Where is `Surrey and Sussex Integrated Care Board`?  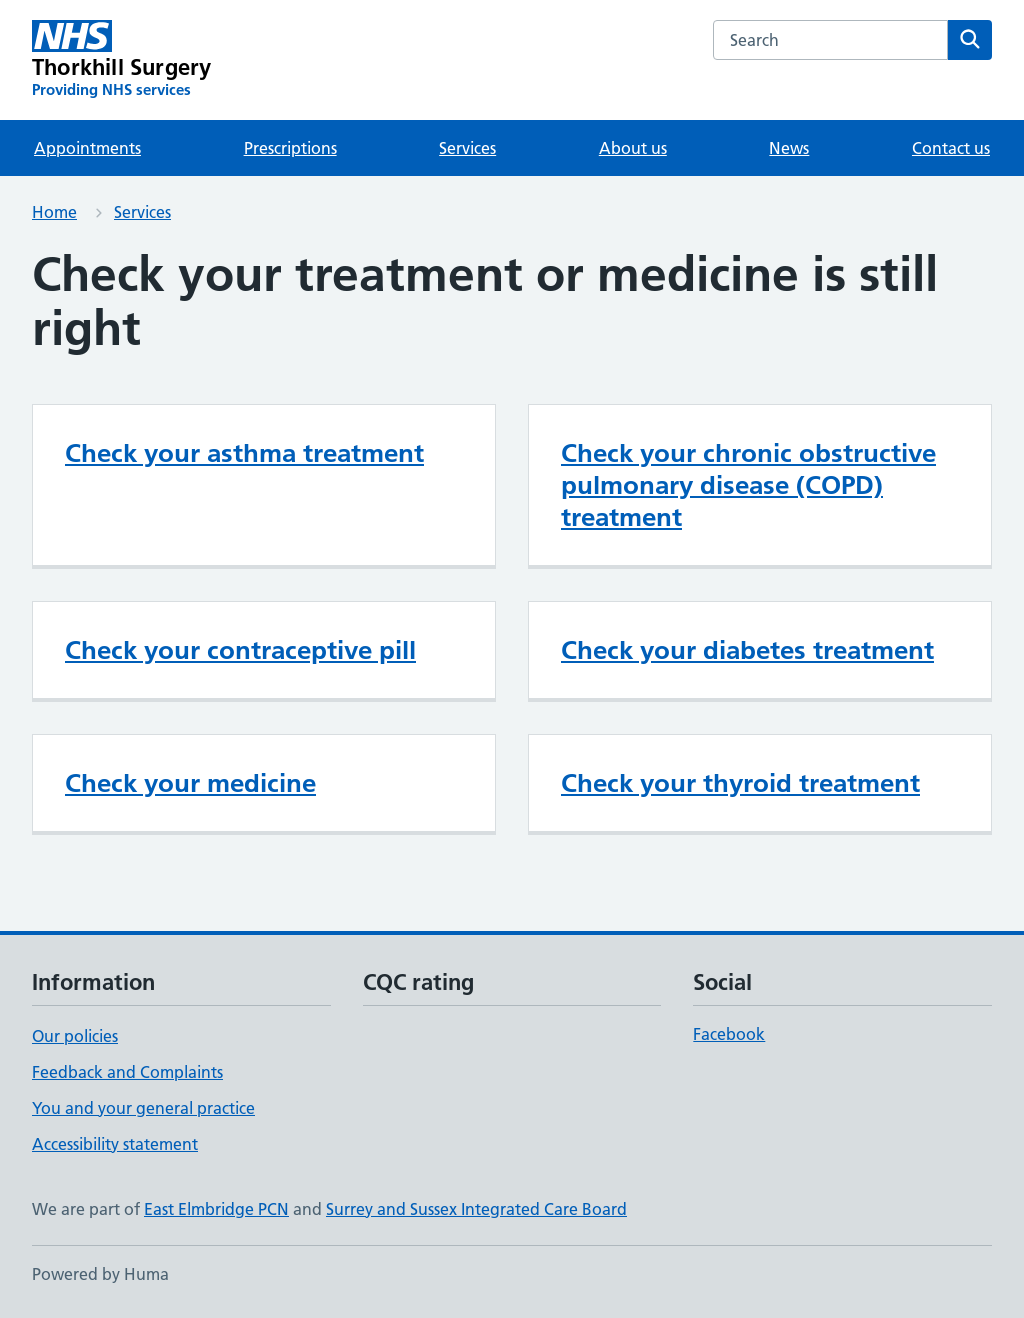 Surrey and Sussex Integrated Care Board is located at coordinates (476, 1209).